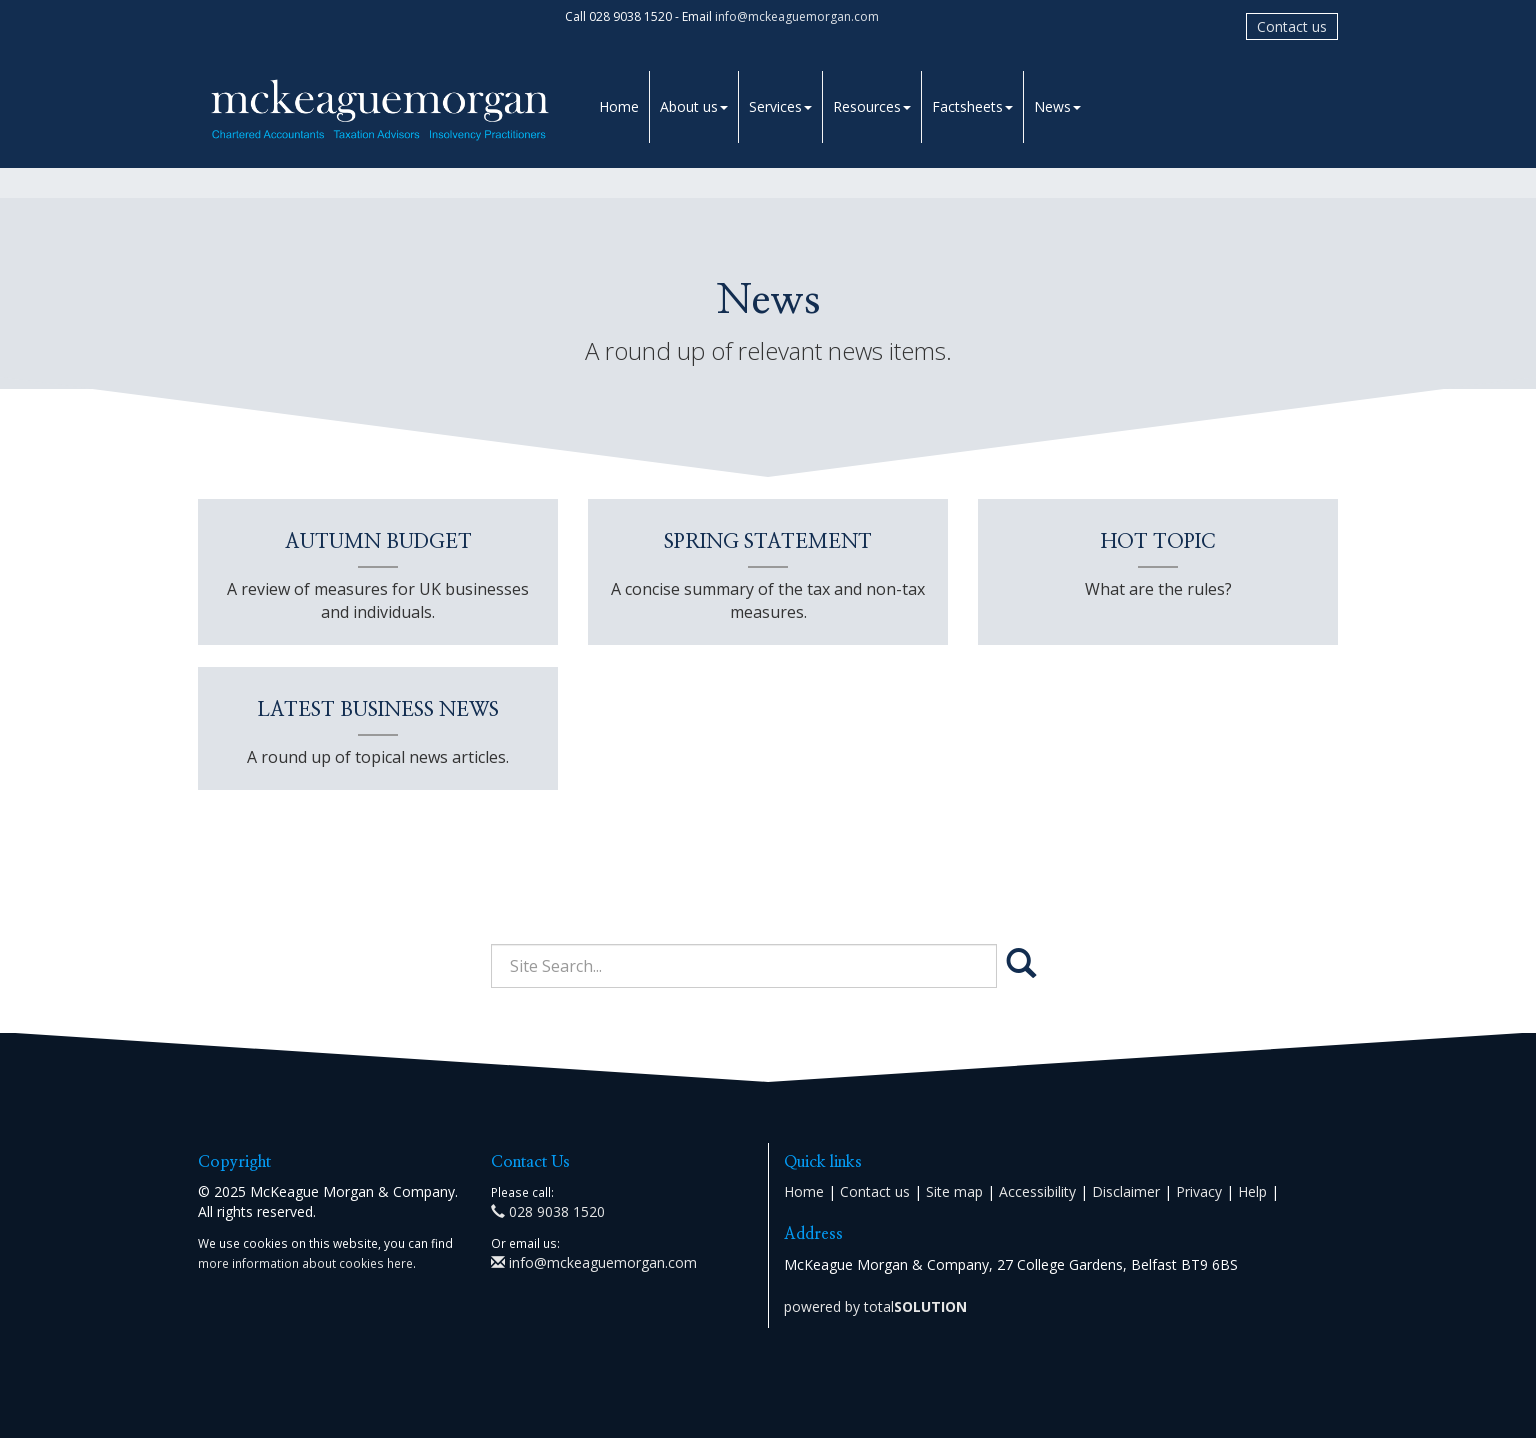 The width and height of the screenshot is (1536, 1438). I want to click on About us, so click(694, 106).